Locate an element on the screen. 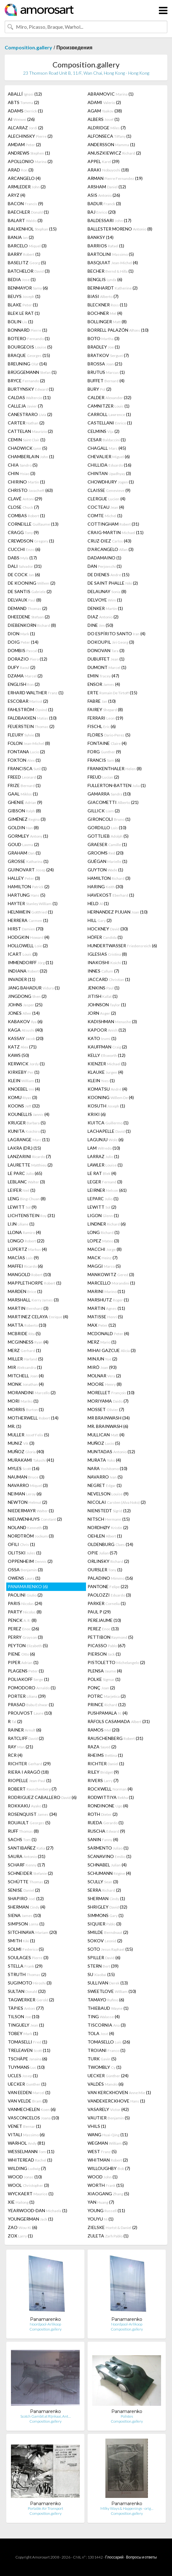 The height and width of the screenshot is (2576, 172). TOMASELLO (26) is located at coordinates (109, 2041).